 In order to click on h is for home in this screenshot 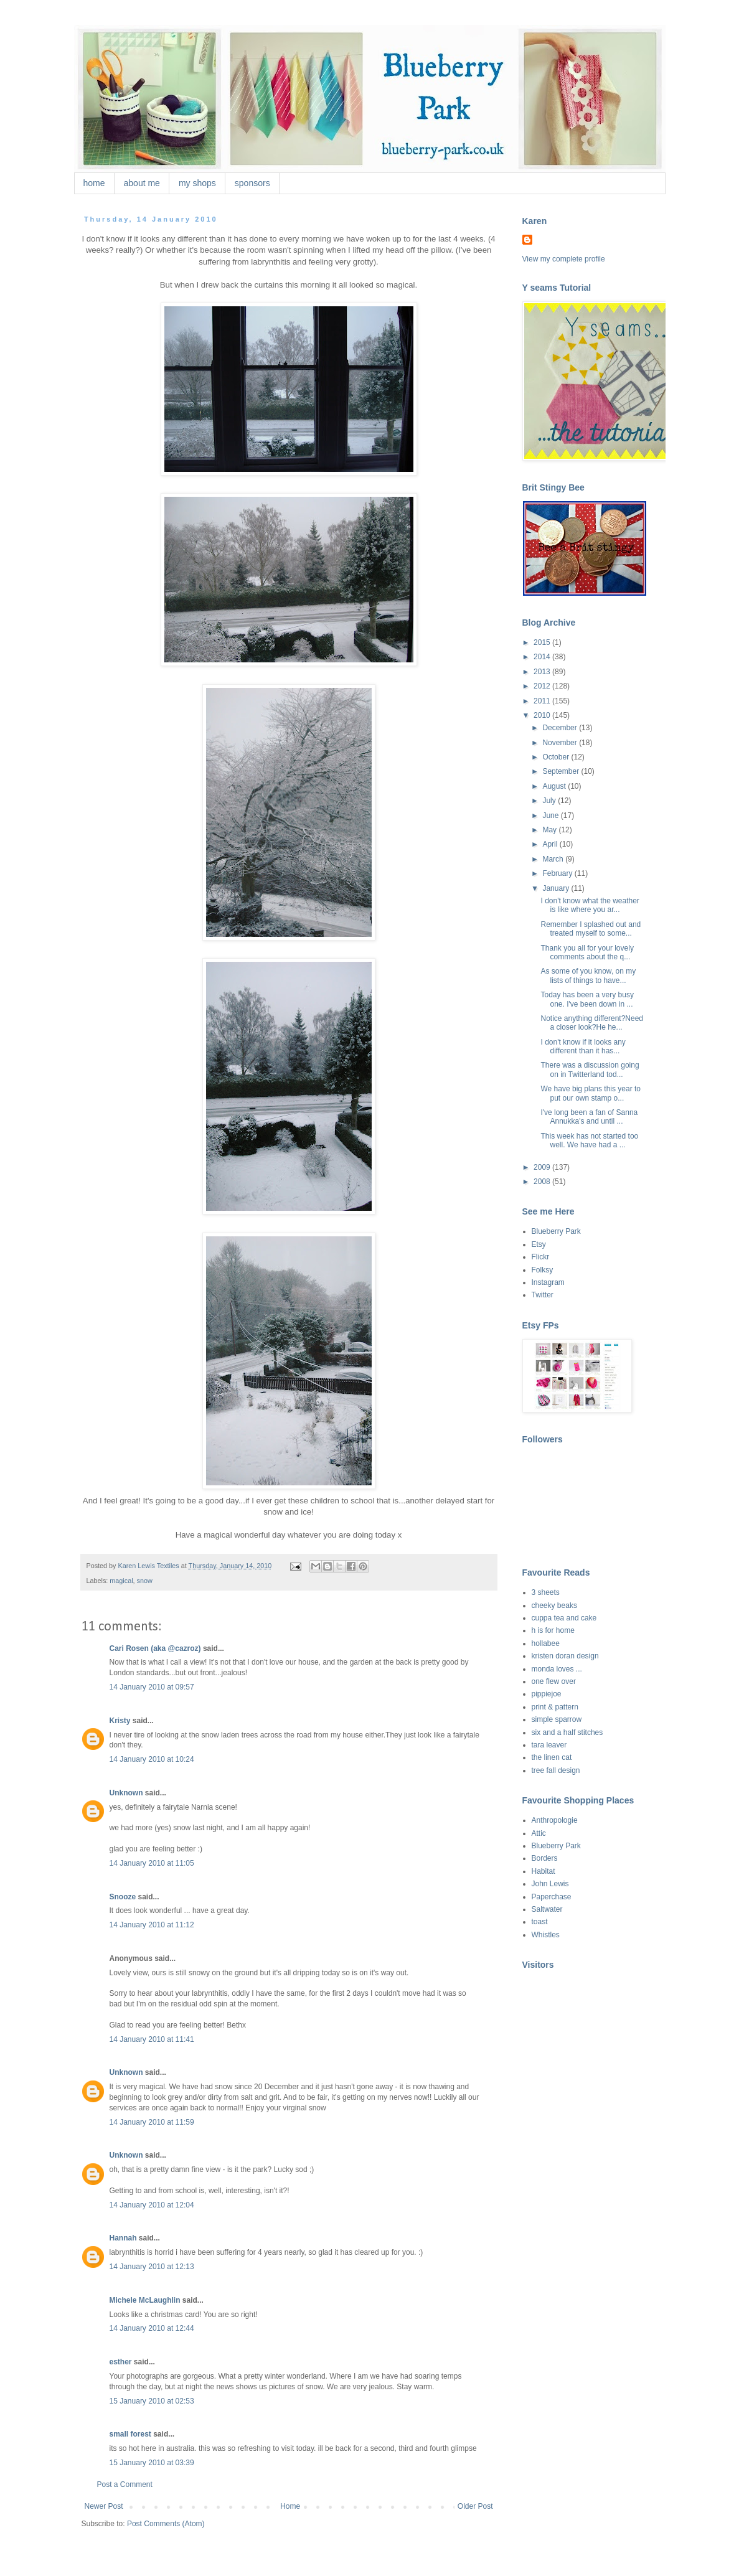, I will do `click(553, 1630)`.